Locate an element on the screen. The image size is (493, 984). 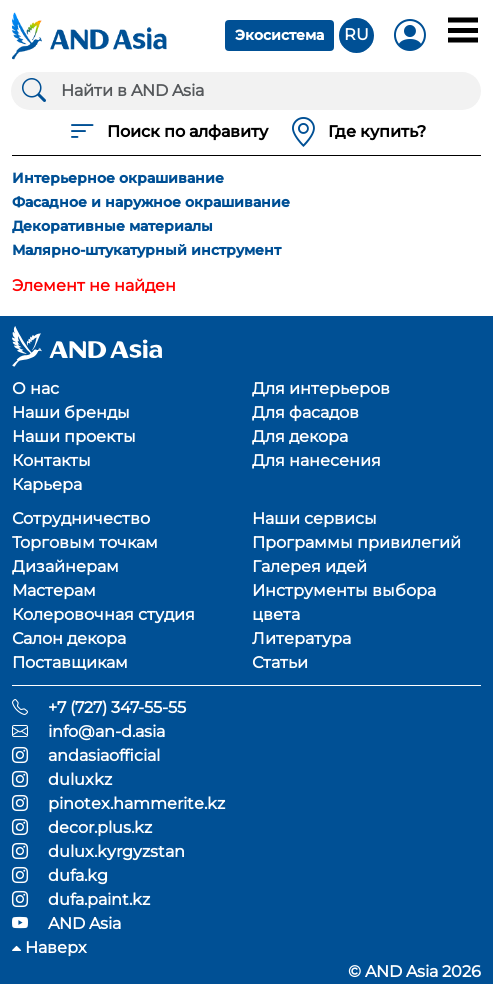
Фасадное и наружное окрашивание is located at coordinates (151, 202).